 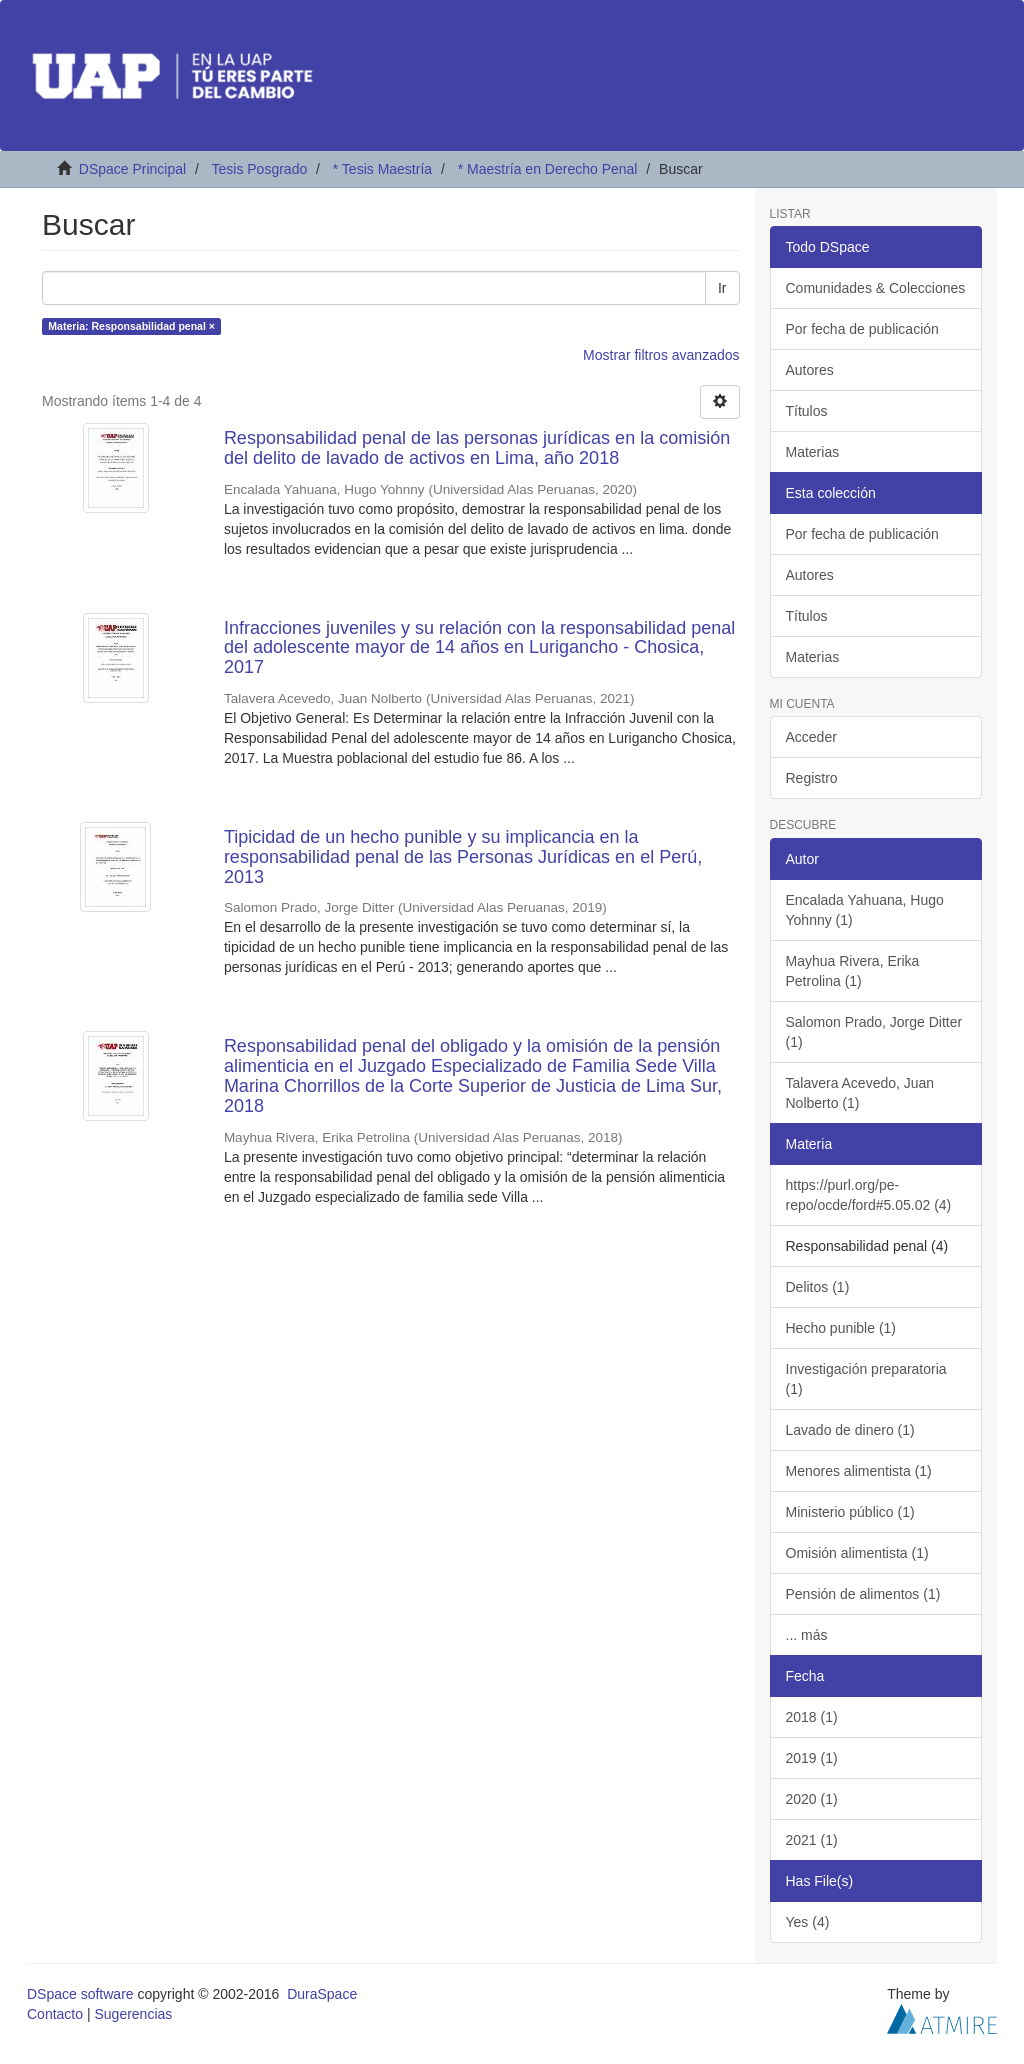 What do you see at coordinates (133, 2014) in the screenshot?
I see `Sugerencias` at bounding box center [133, 2014].